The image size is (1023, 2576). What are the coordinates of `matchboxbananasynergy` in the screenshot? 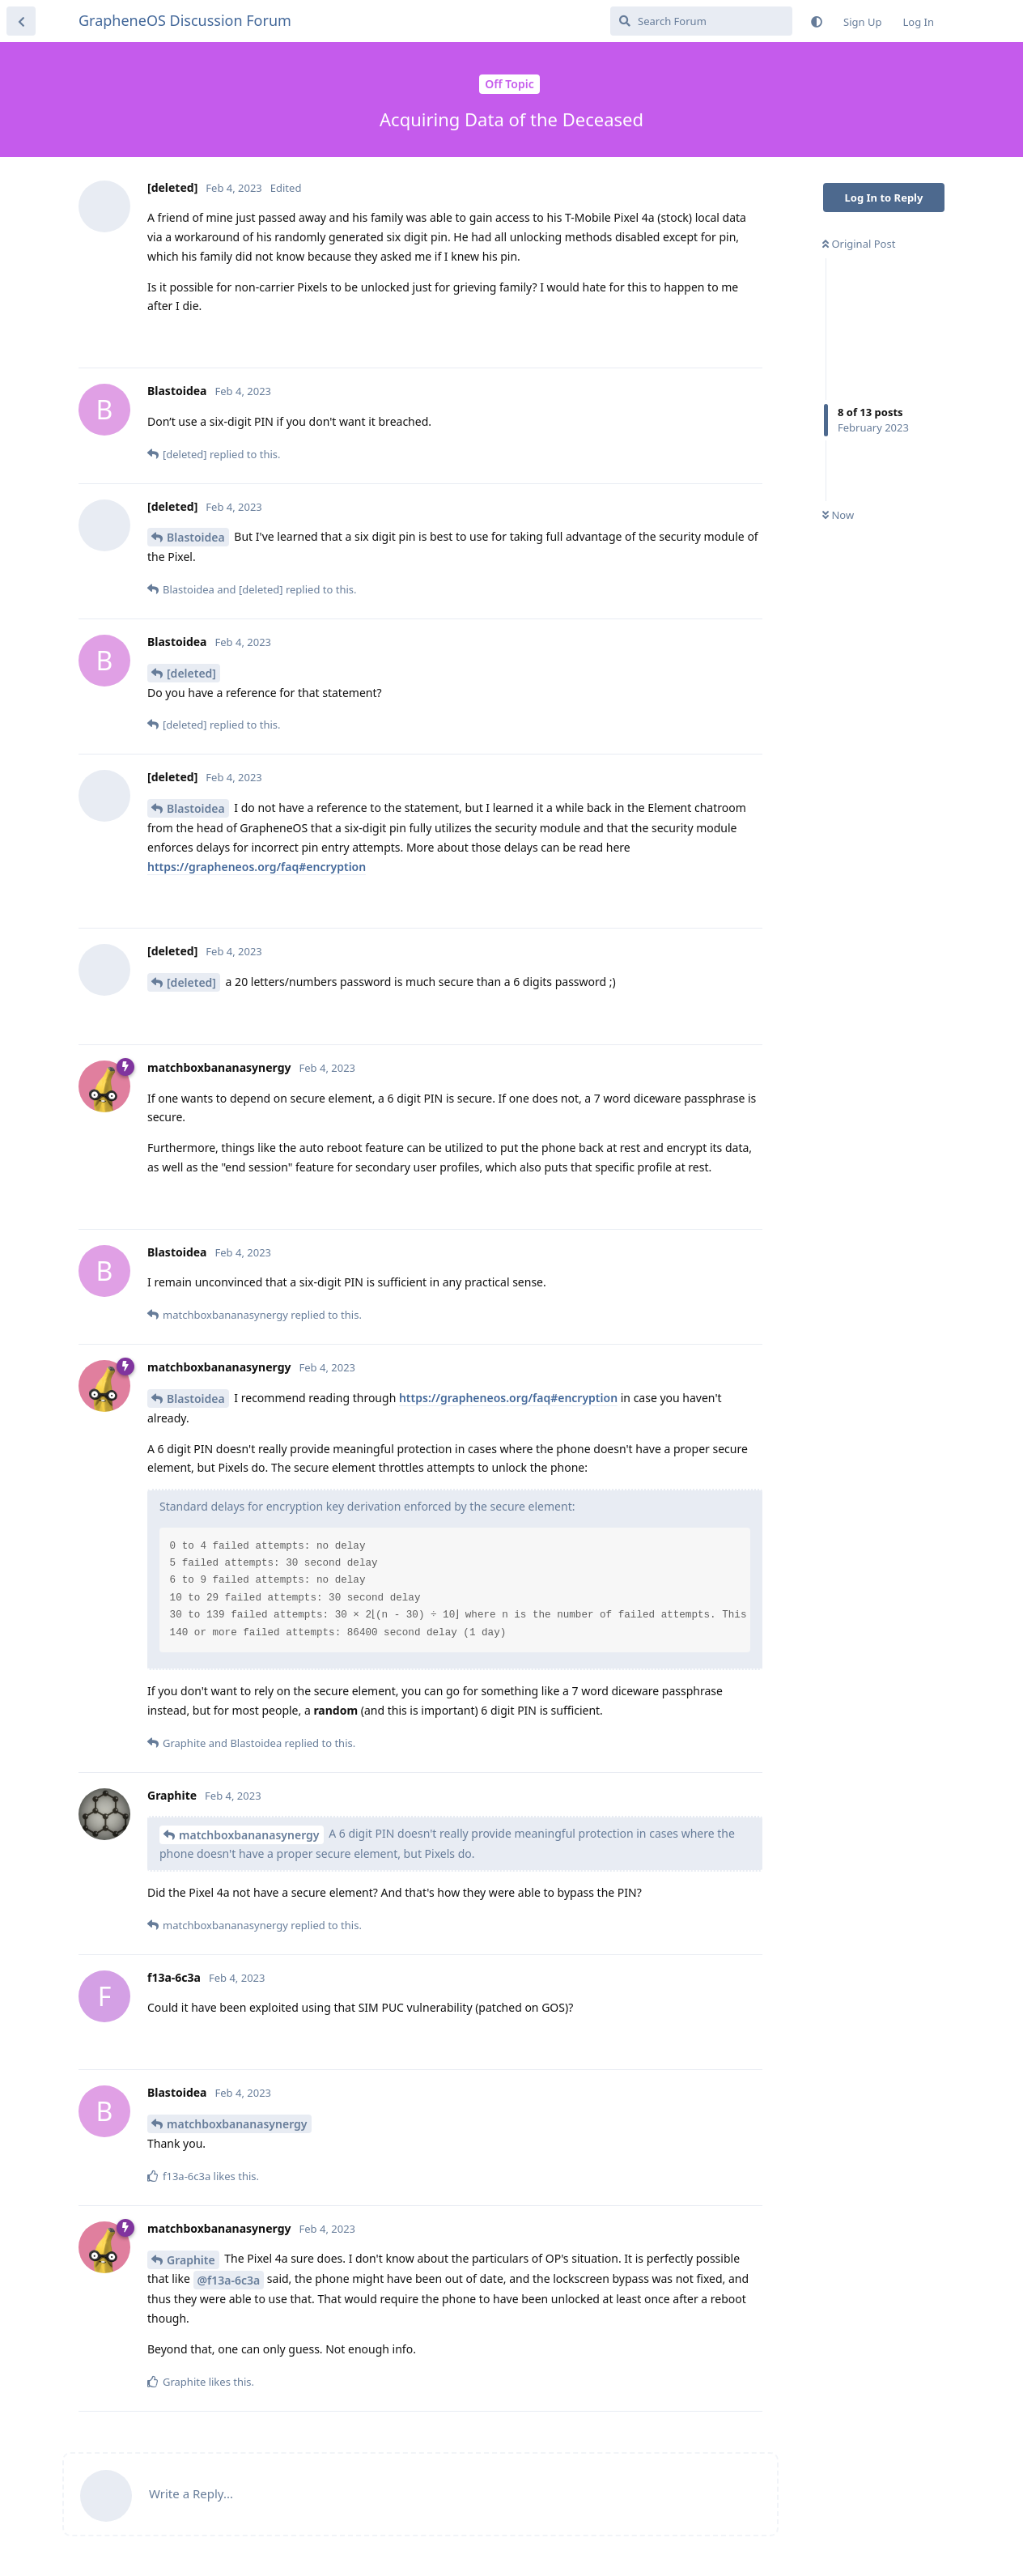 It's located at (249, 1835).